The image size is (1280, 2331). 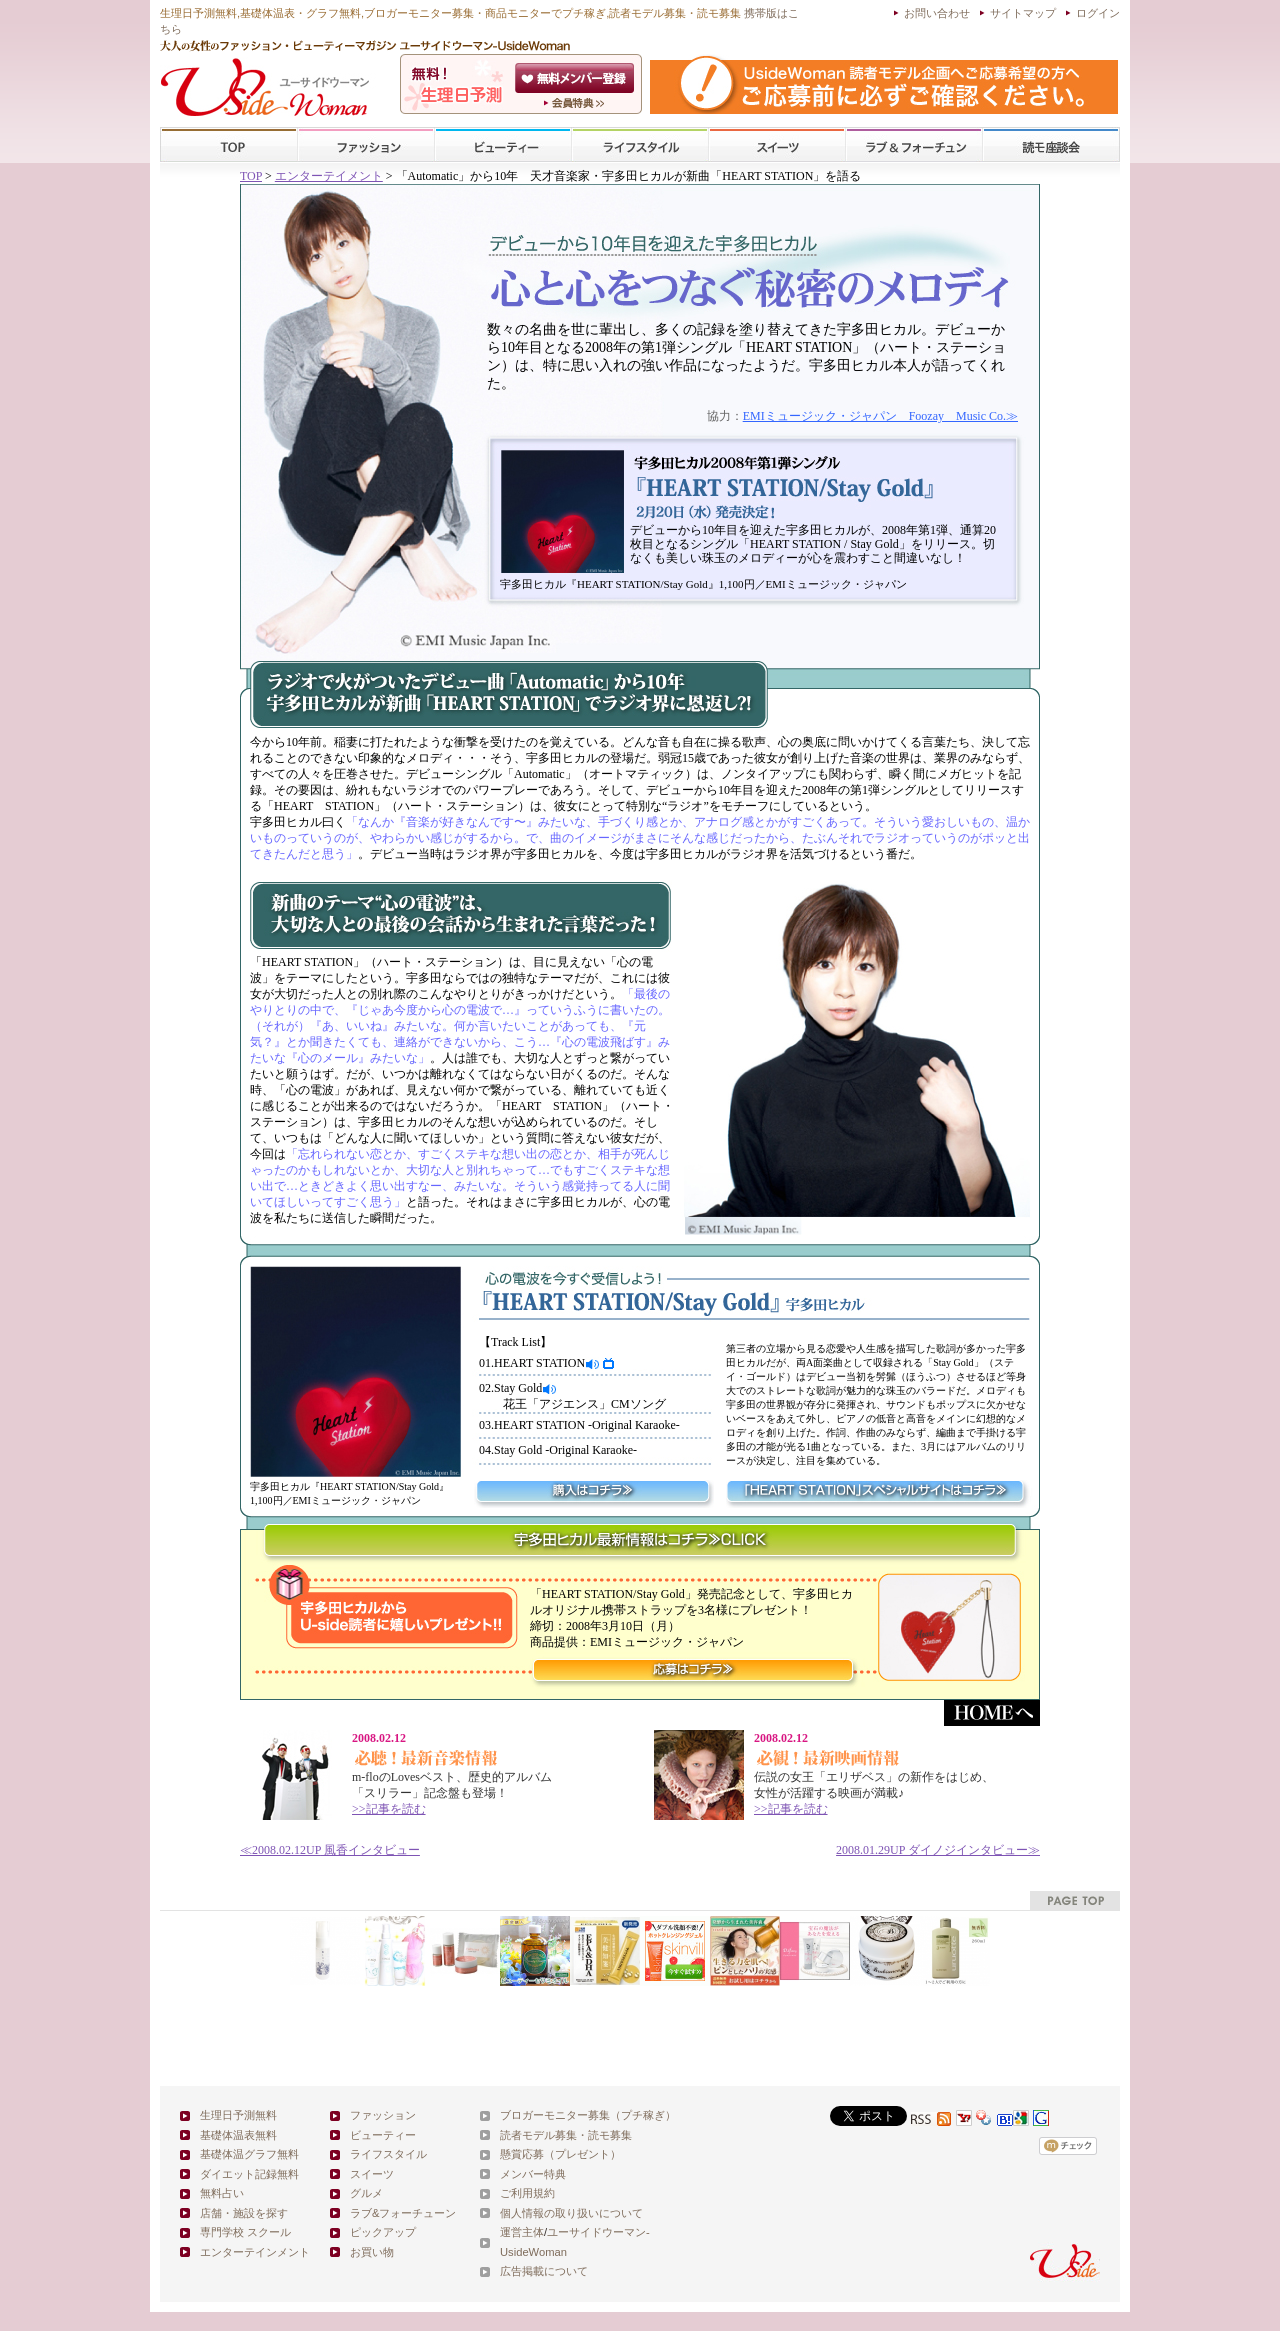 What do you see at coordinates (249, 2154) in the screenshot?
I see `基礎体温グラフ無料` at bounding box center [249, 2154].